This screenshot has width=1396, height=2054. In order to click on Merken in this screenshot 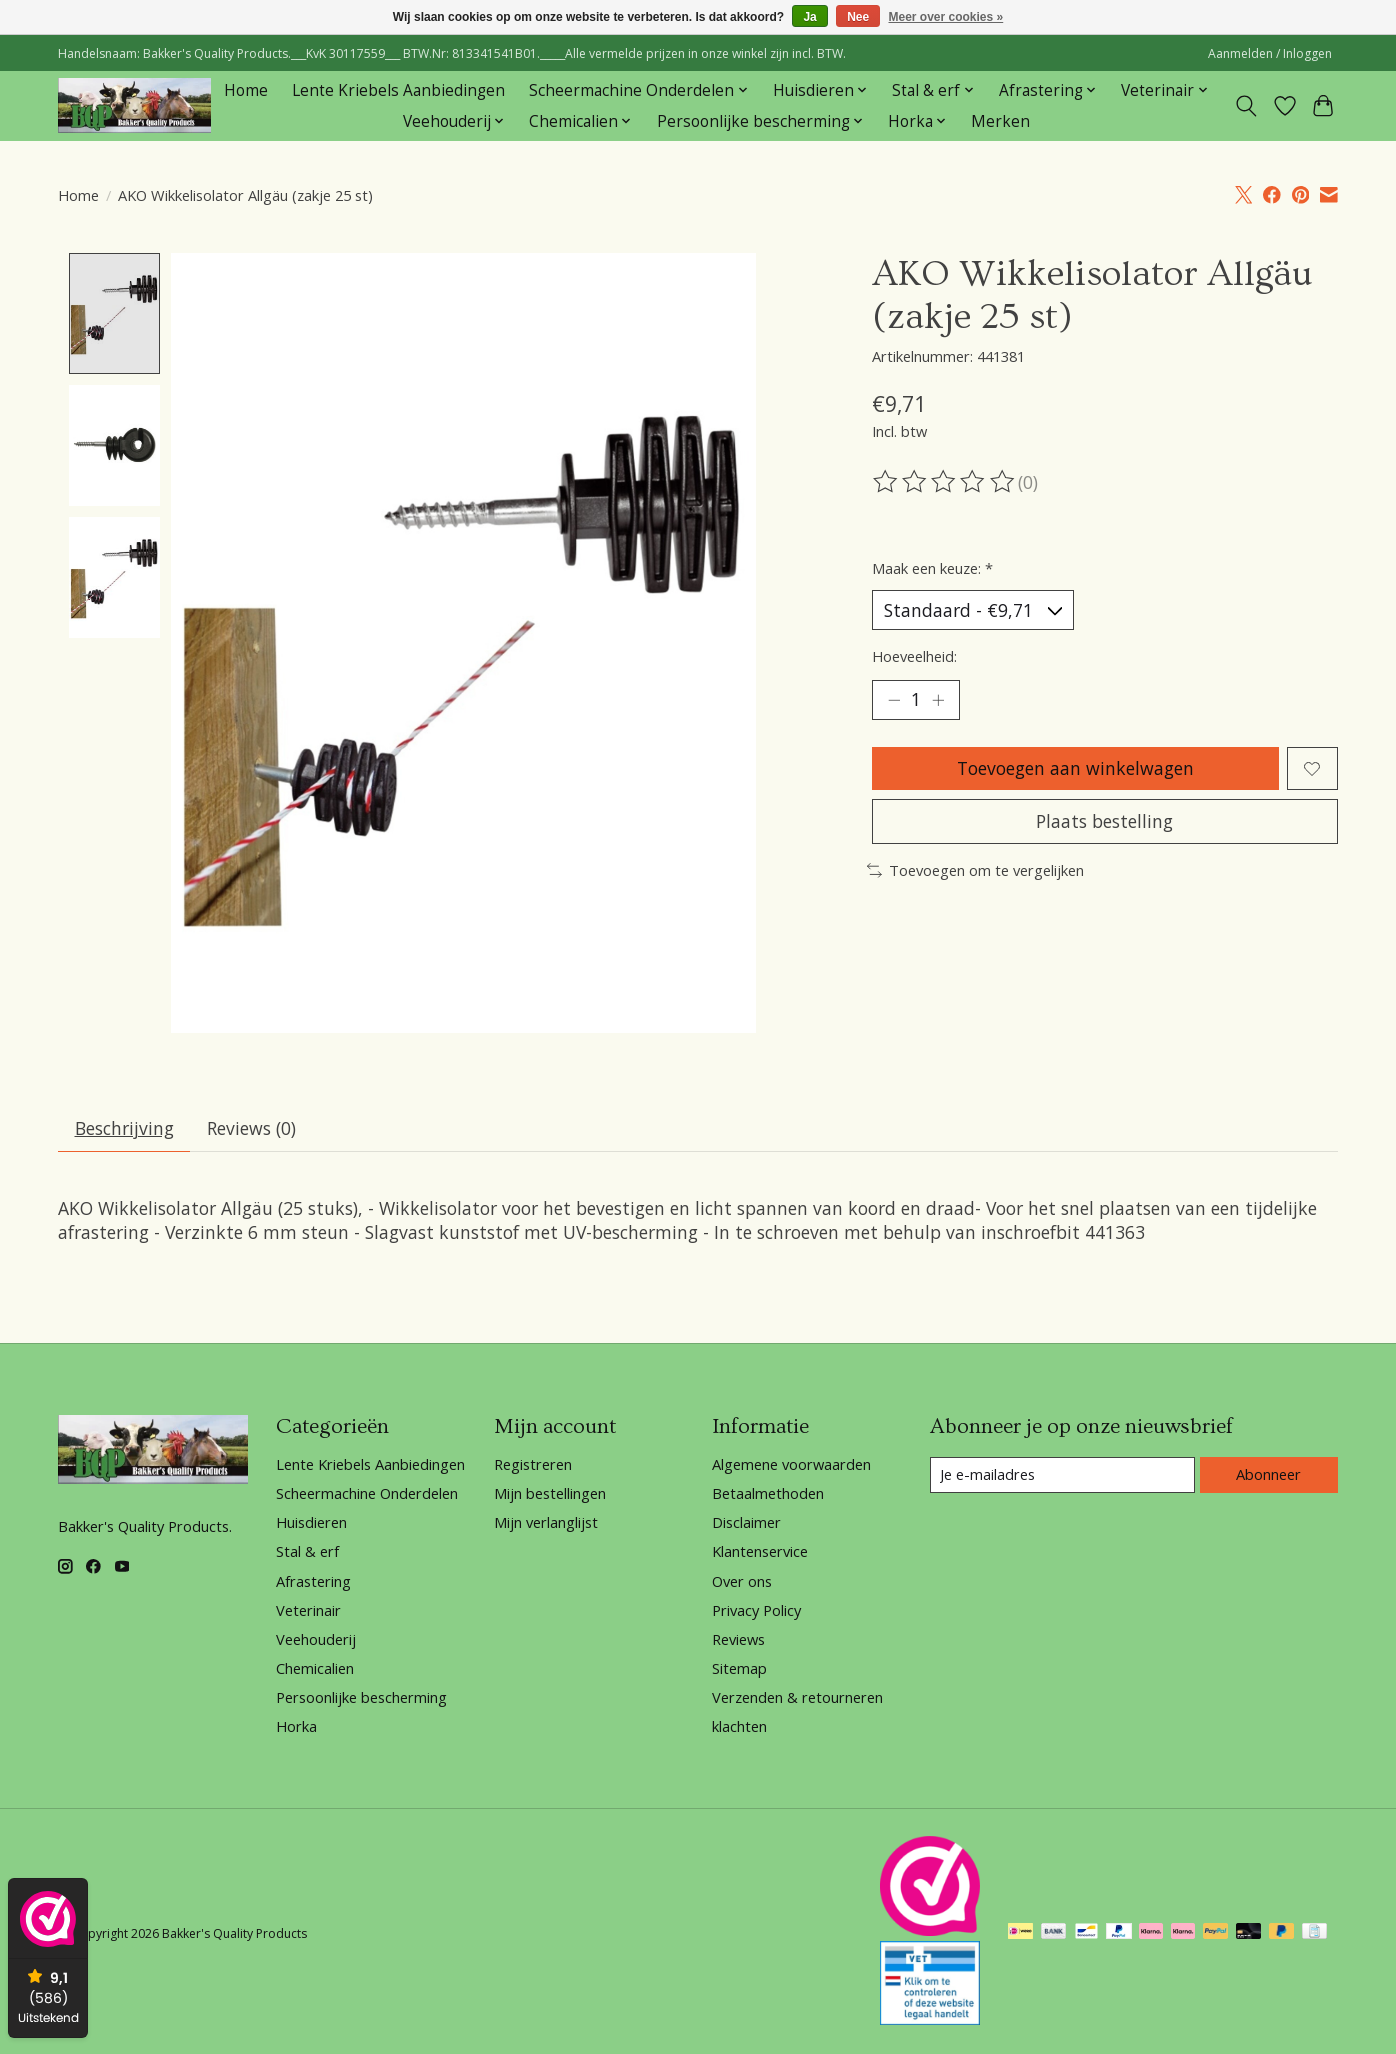, I will do `click(1000, 121)`.